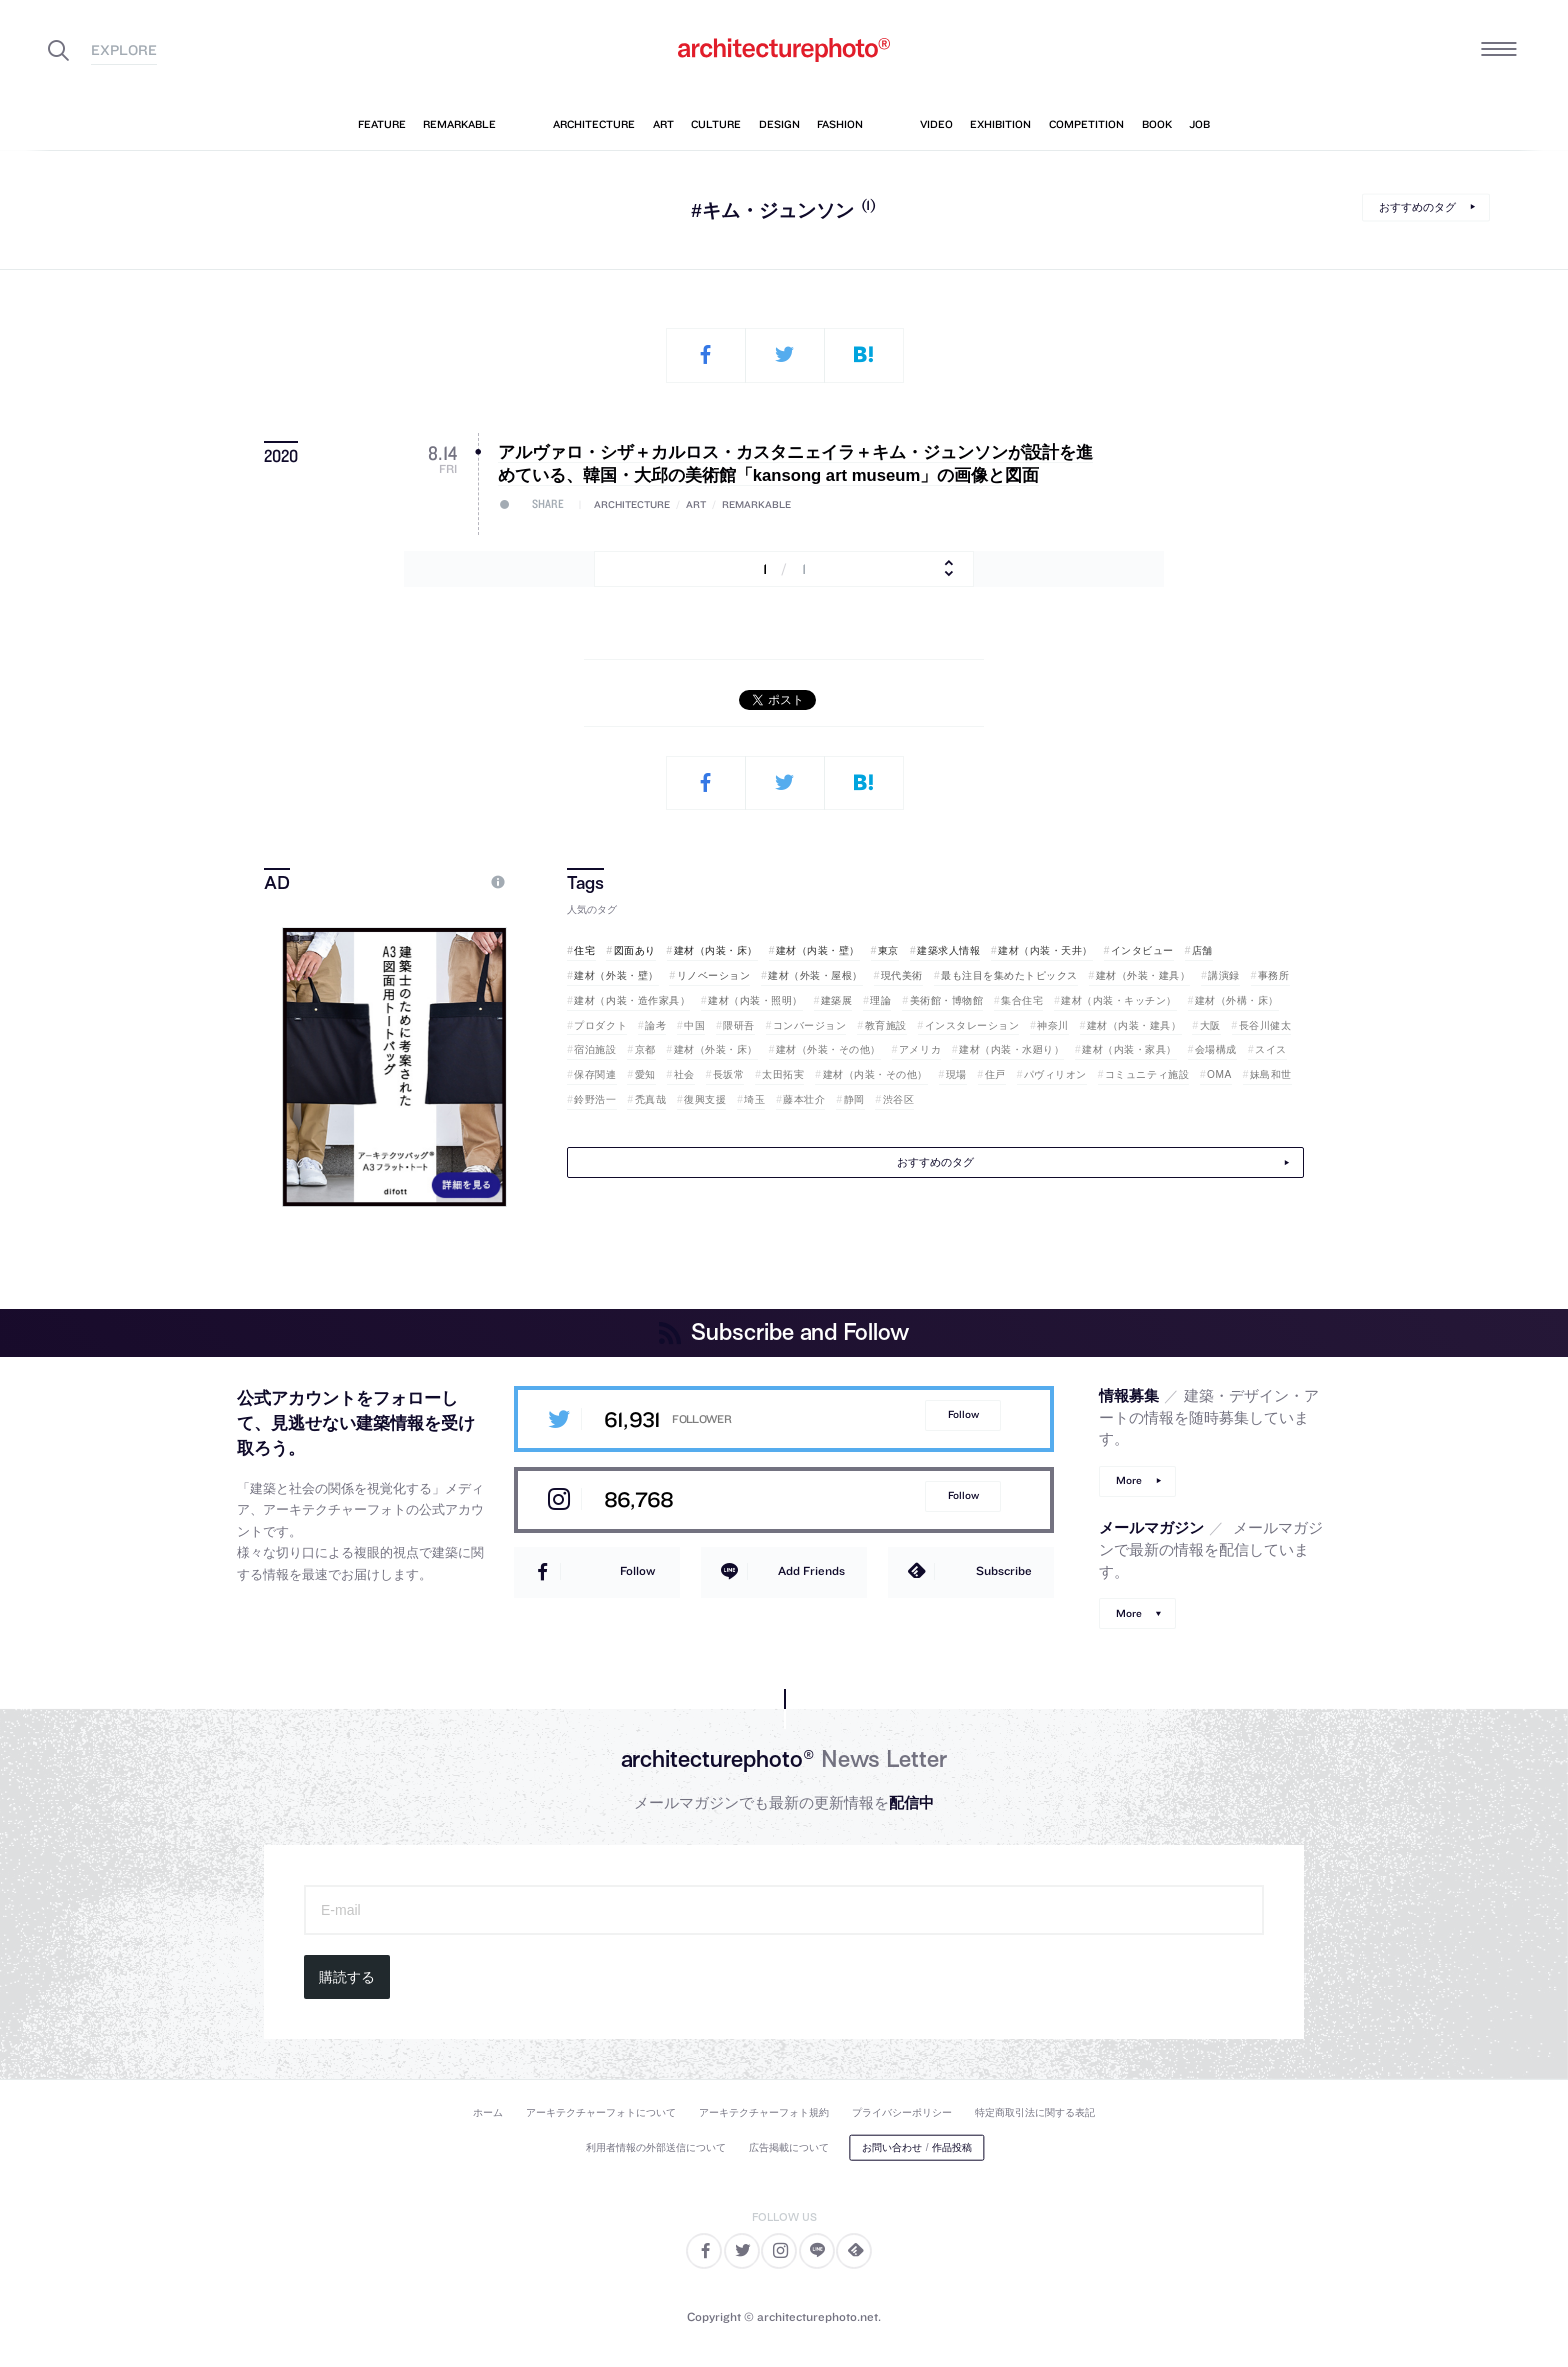 The width and height of the screenshot is (1568, 2367). What do you see at coordinates (804, 1099) in the screenshot?
I see `藤本壮介` at bounding box center [804, 1099].